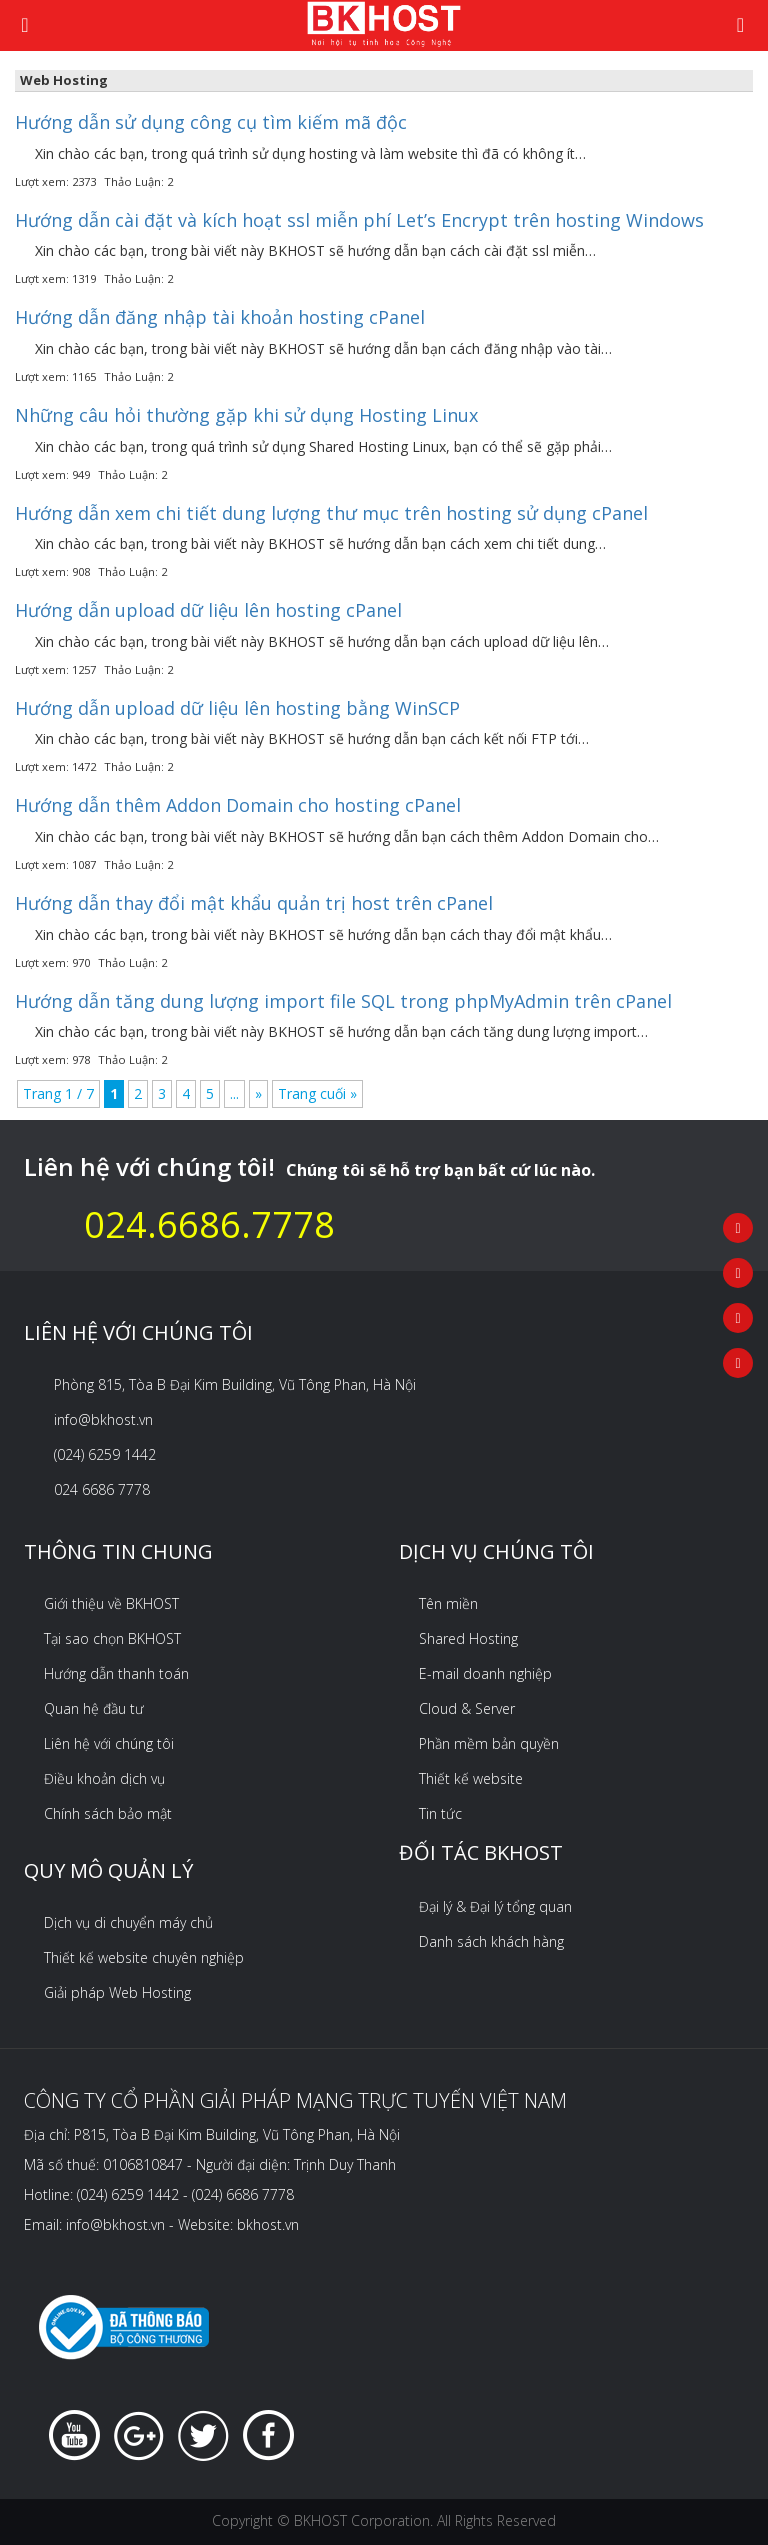 The image size is (768, 2545). Describe the element at coordinates (440, 1813) in the screenshot. I see `Tin tức` at that location.